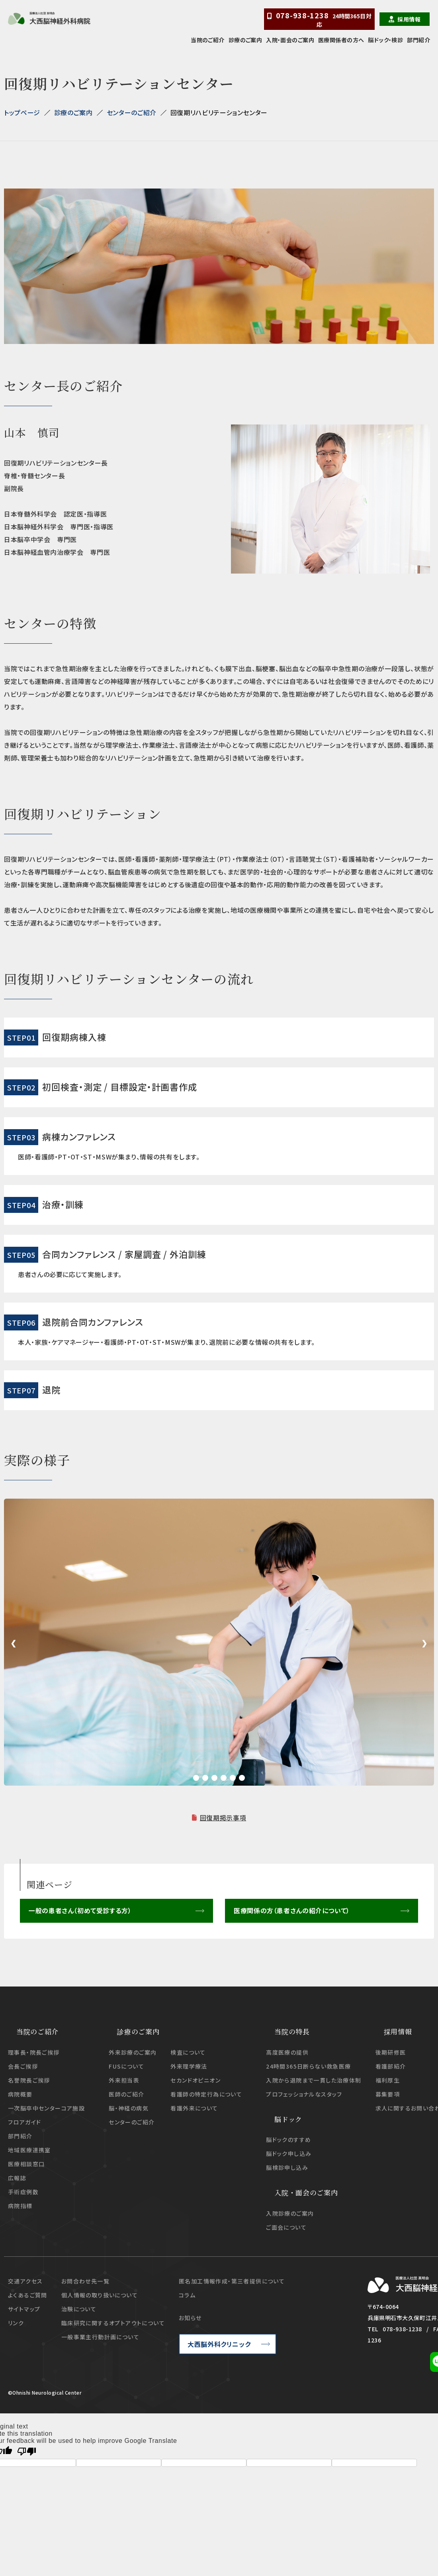 The image size is (438, 2576). Describe the element at coordinates (24, 2122) in the screenshot. I see `フロアガイド` at that location.